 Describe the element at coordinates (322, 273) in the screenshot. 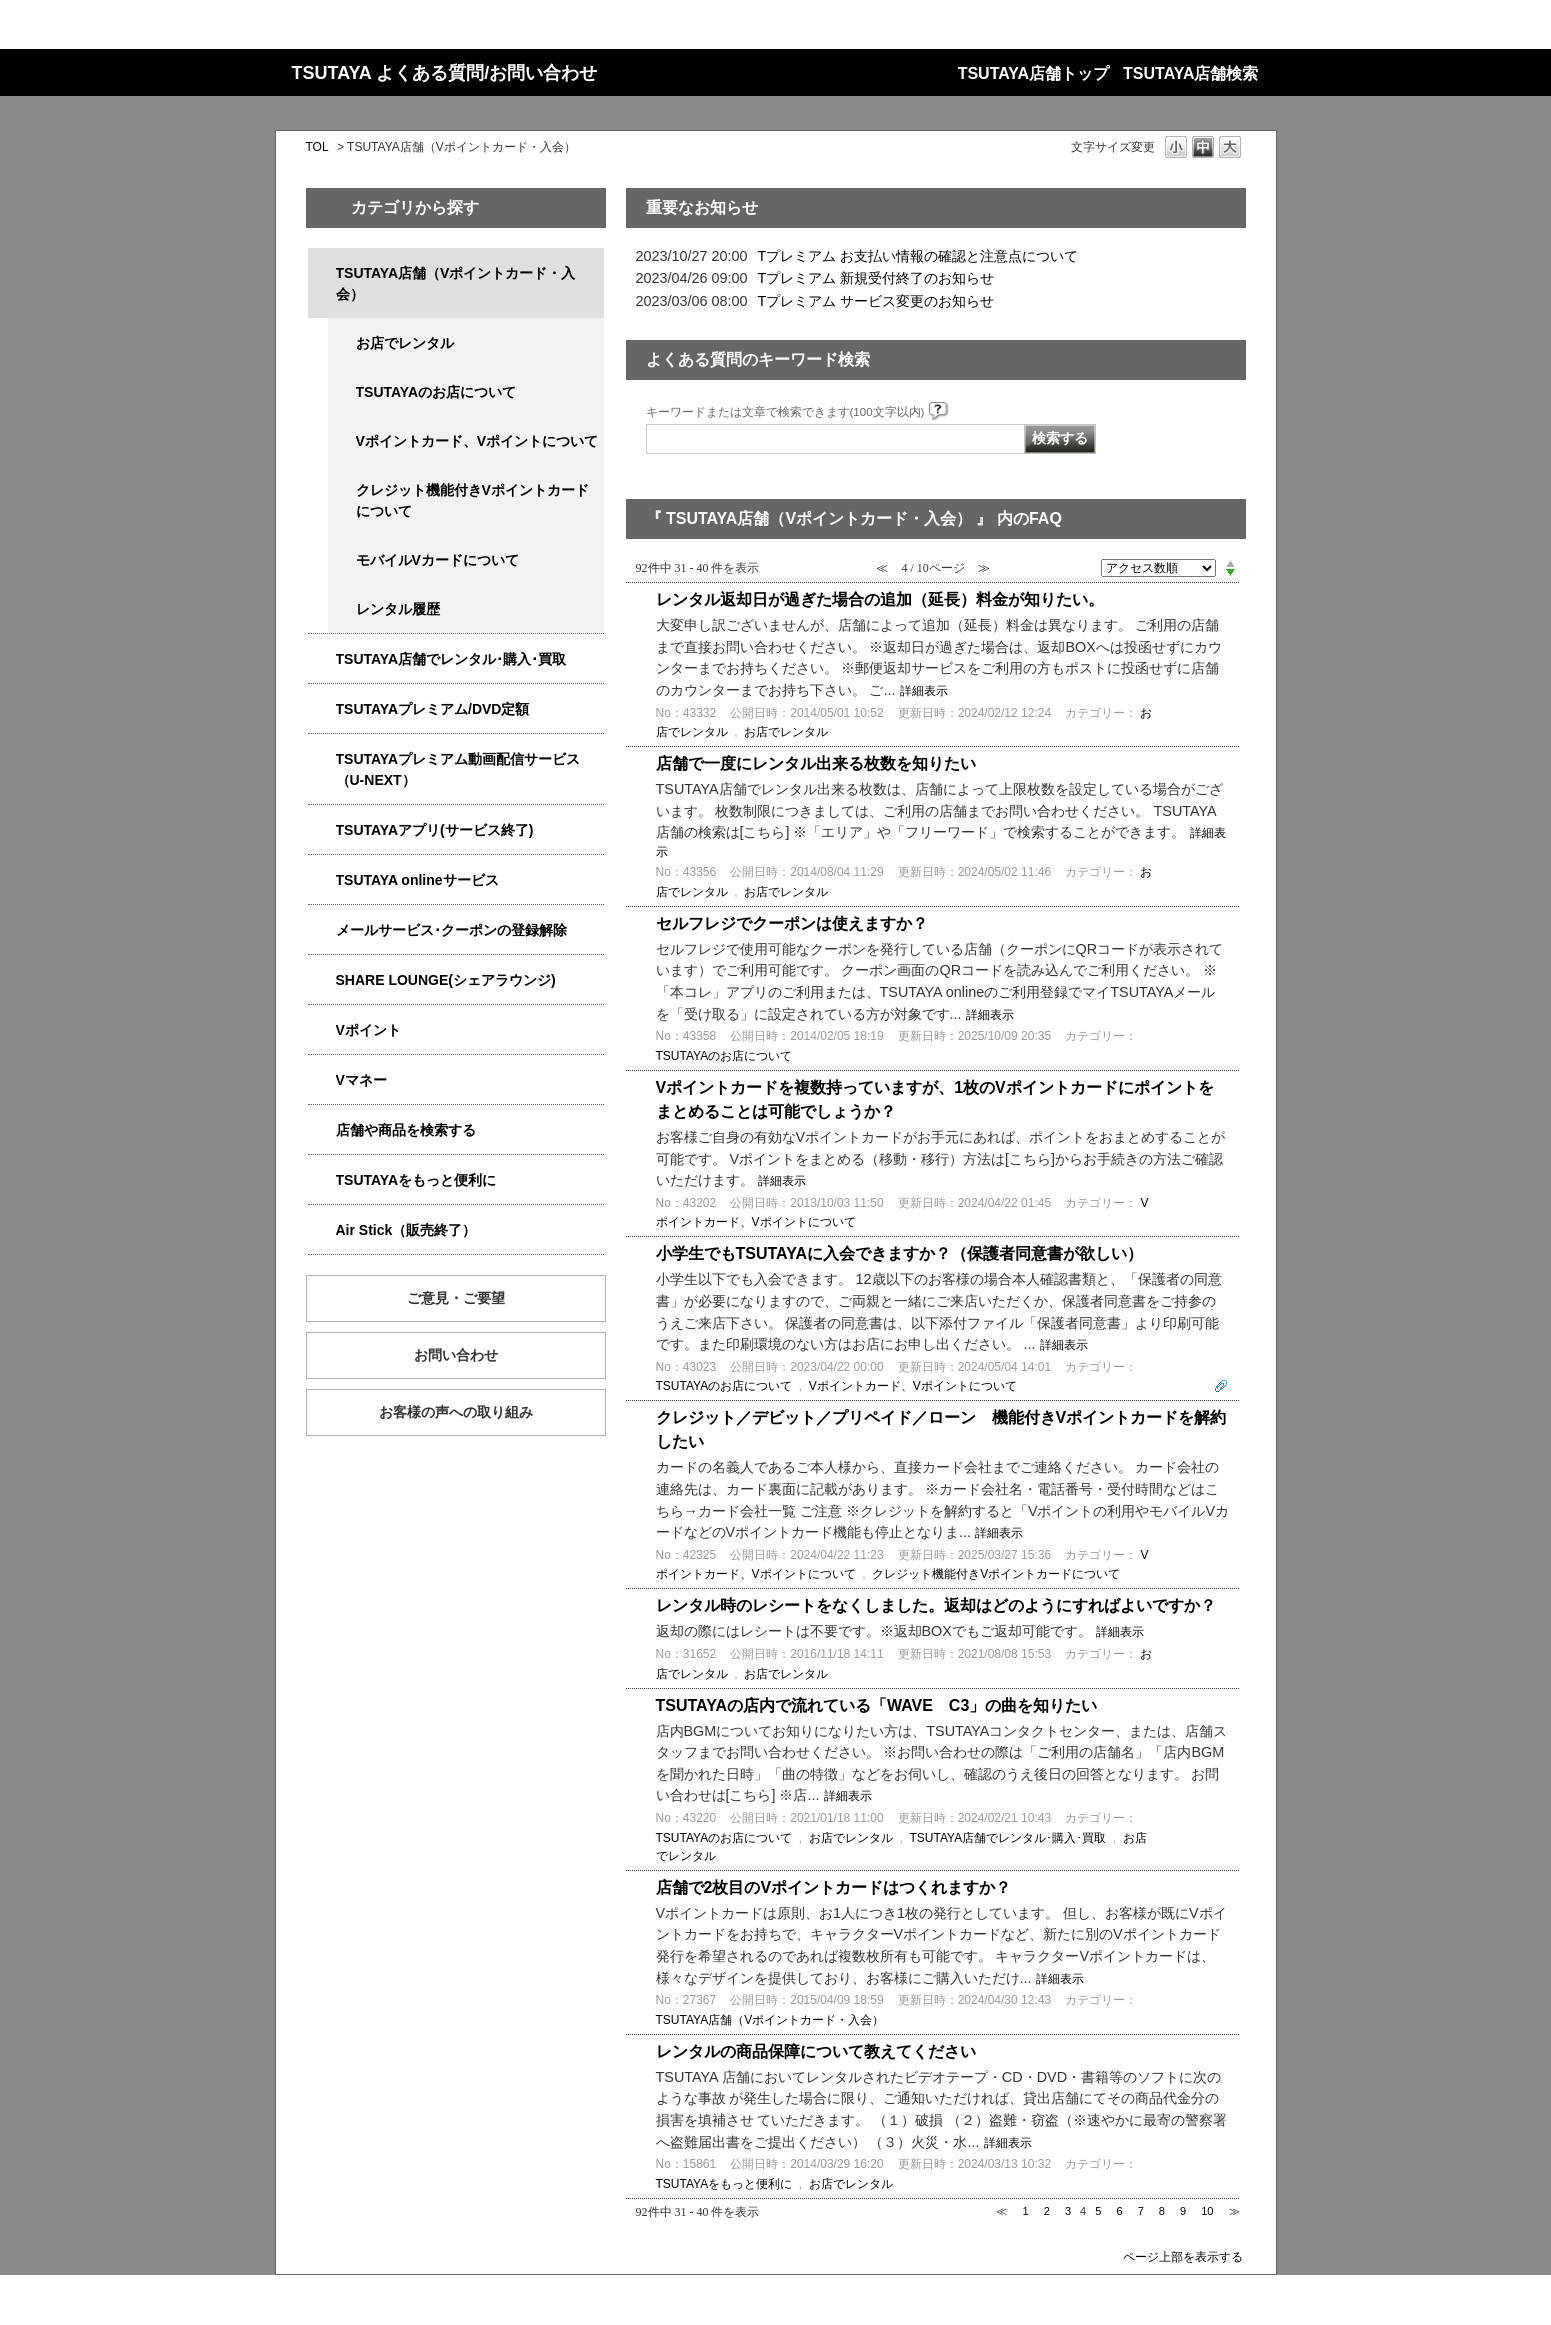

I see `/category/show/4047?site_domain=qa-store` at that location.